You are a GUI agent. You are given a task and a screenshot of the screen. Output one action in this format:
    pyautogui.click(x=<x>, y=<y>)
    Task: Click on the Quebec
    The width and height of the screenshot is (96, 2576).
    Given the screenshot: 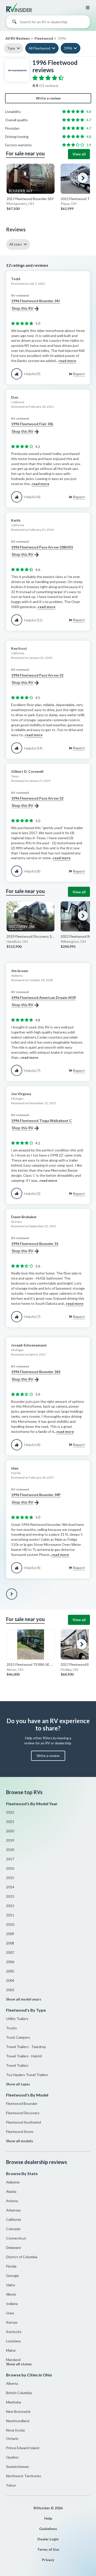 What is the action you would take?
    pyautogui.click(x=12, y=2457)
    